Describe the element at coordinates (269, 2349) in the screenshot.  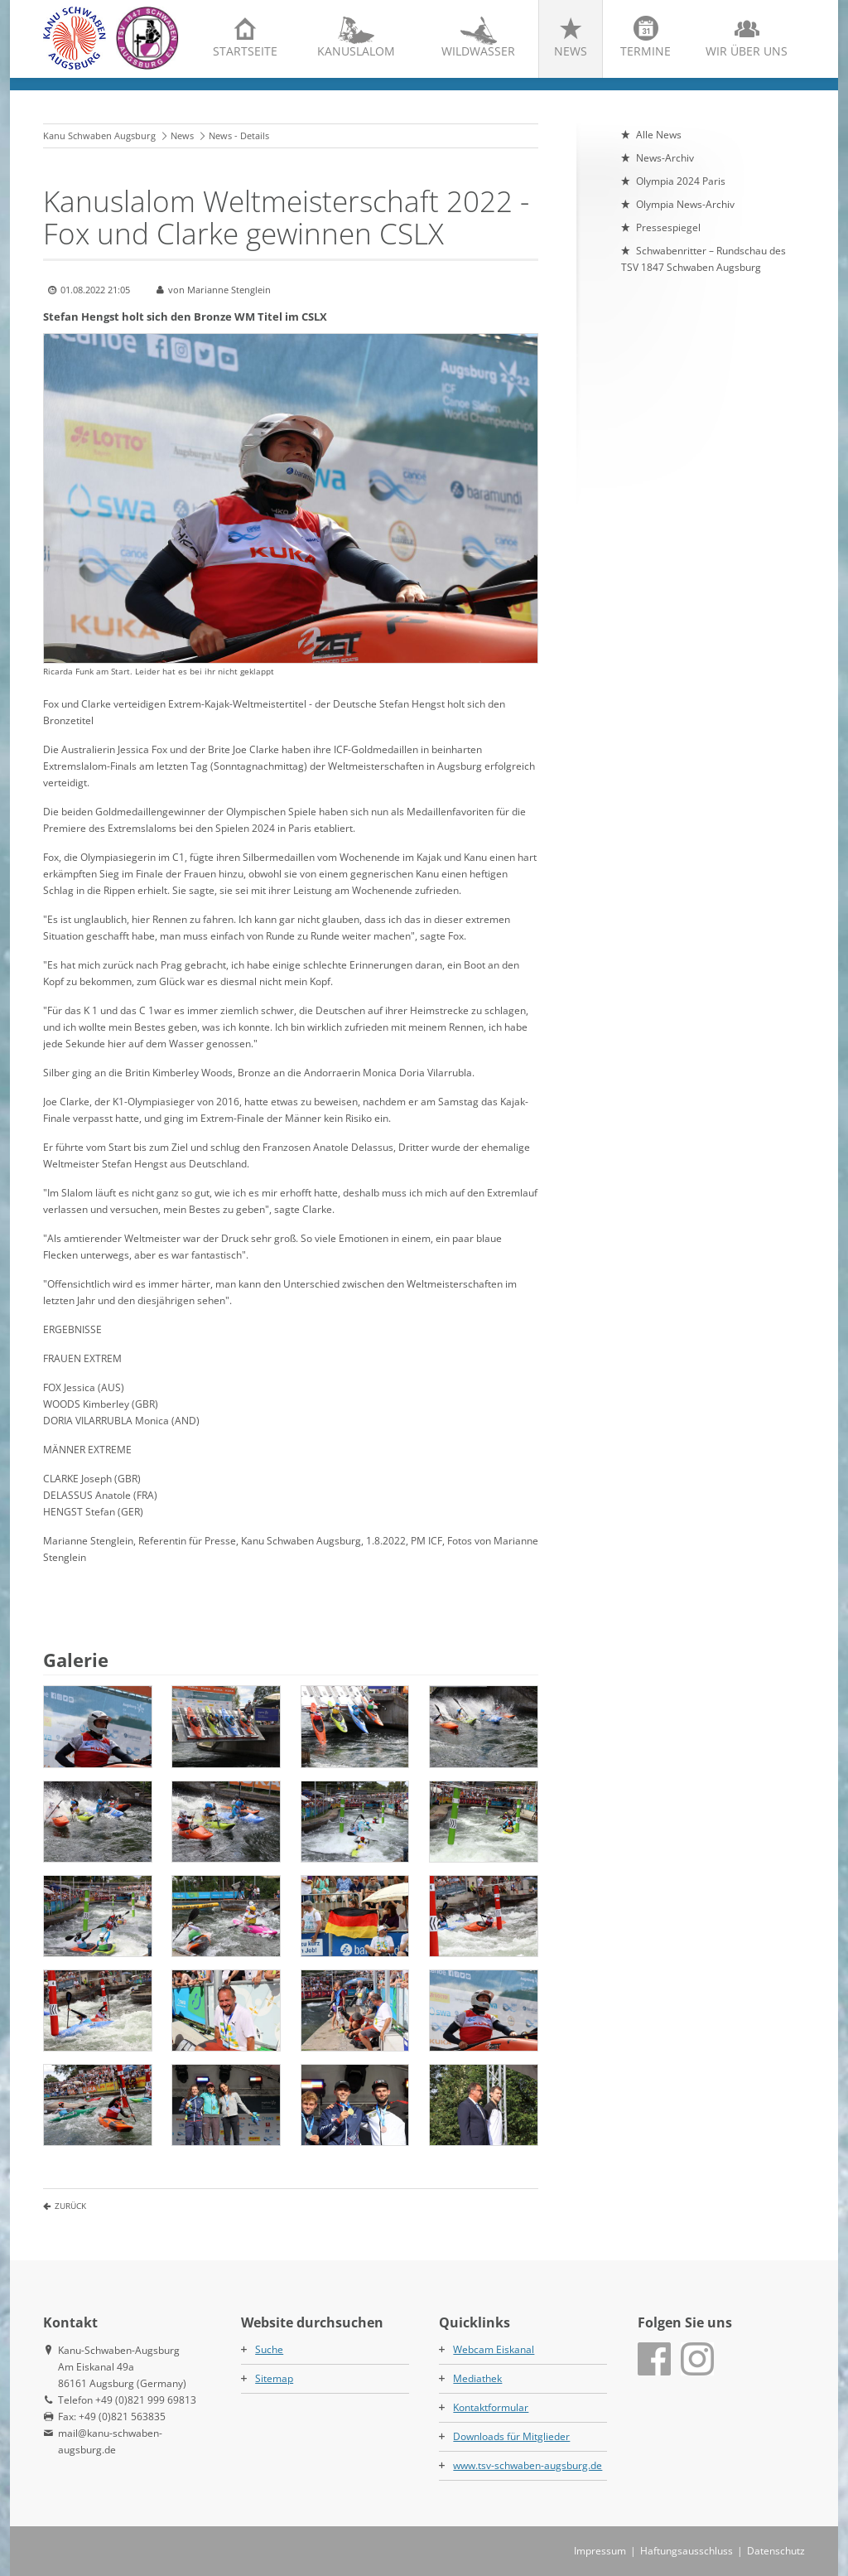
I see `Suche` at that location.